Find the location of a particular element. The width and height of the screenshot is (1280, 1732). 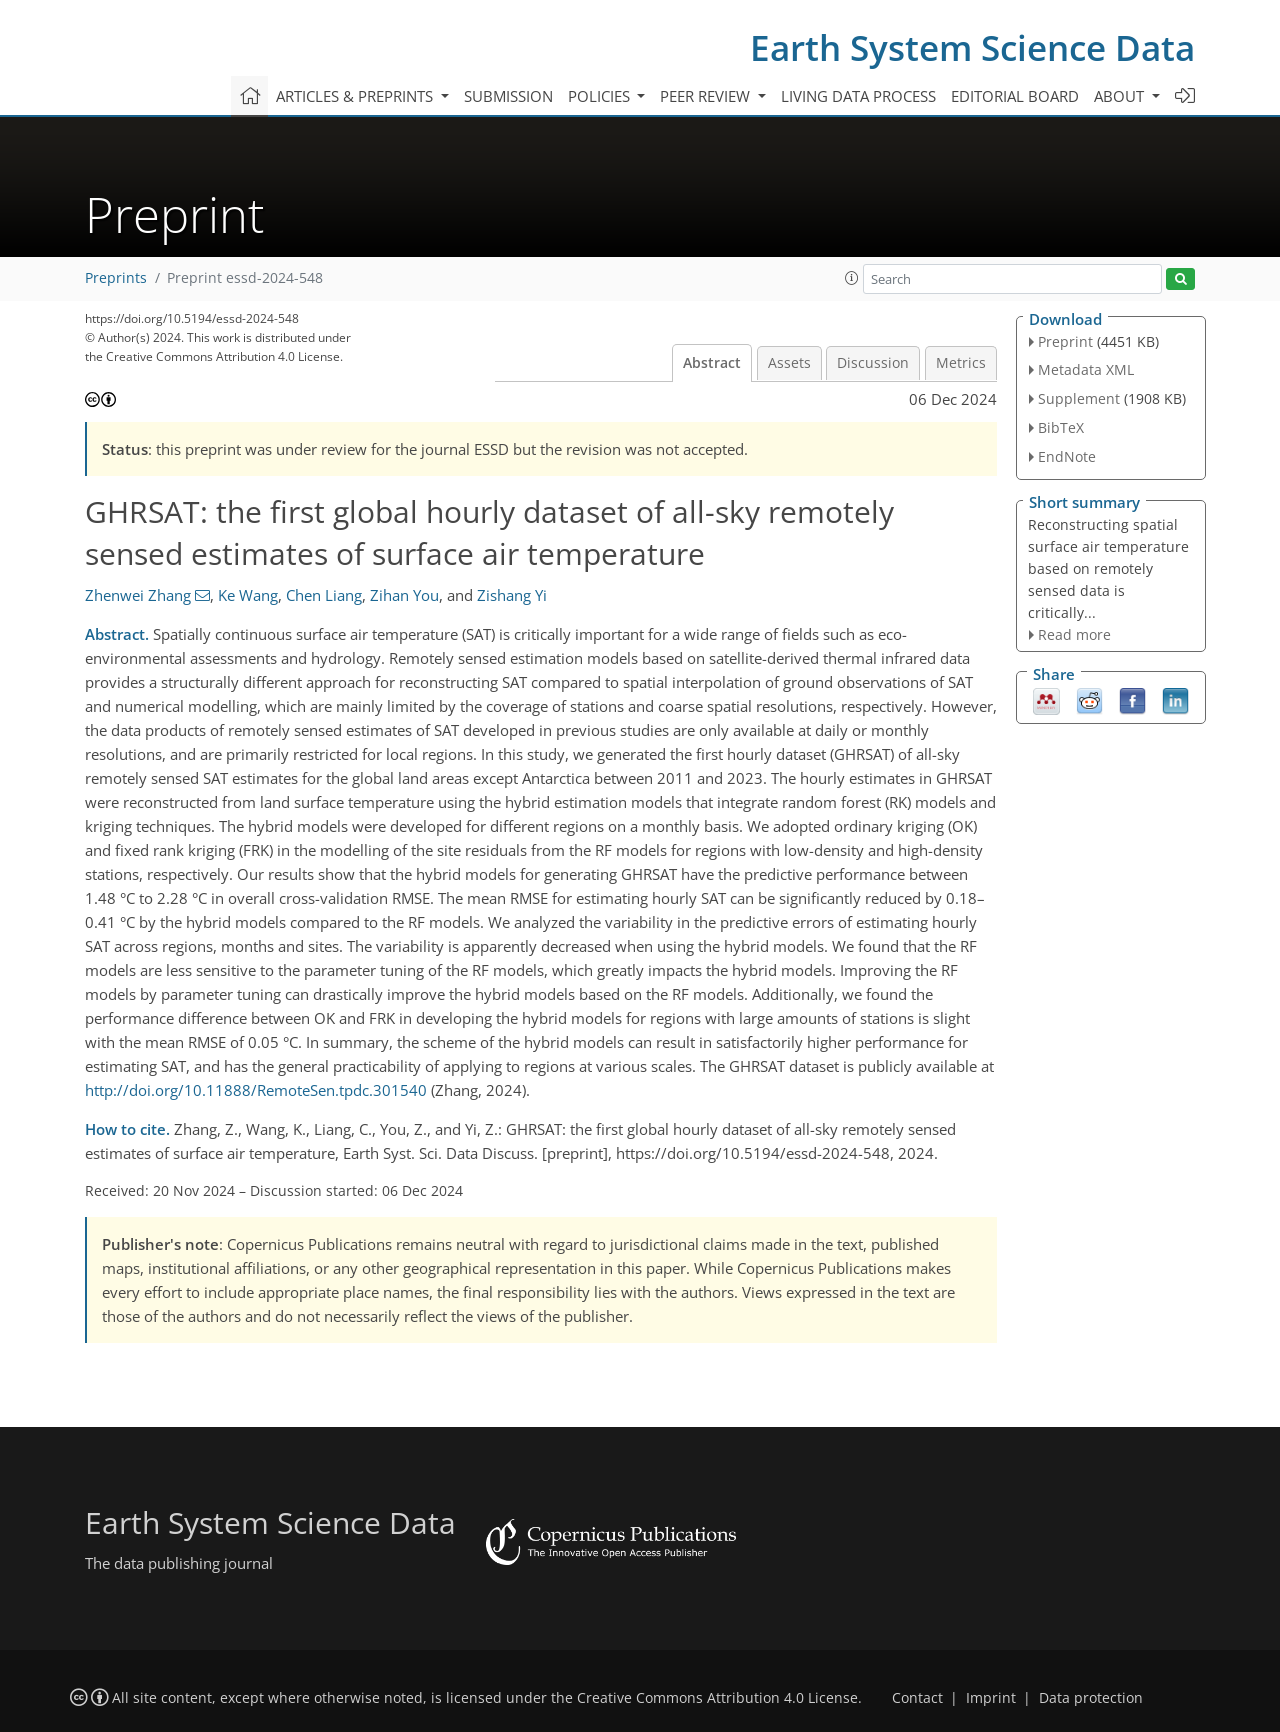

About [button] is located at coordinates (1121, 96).